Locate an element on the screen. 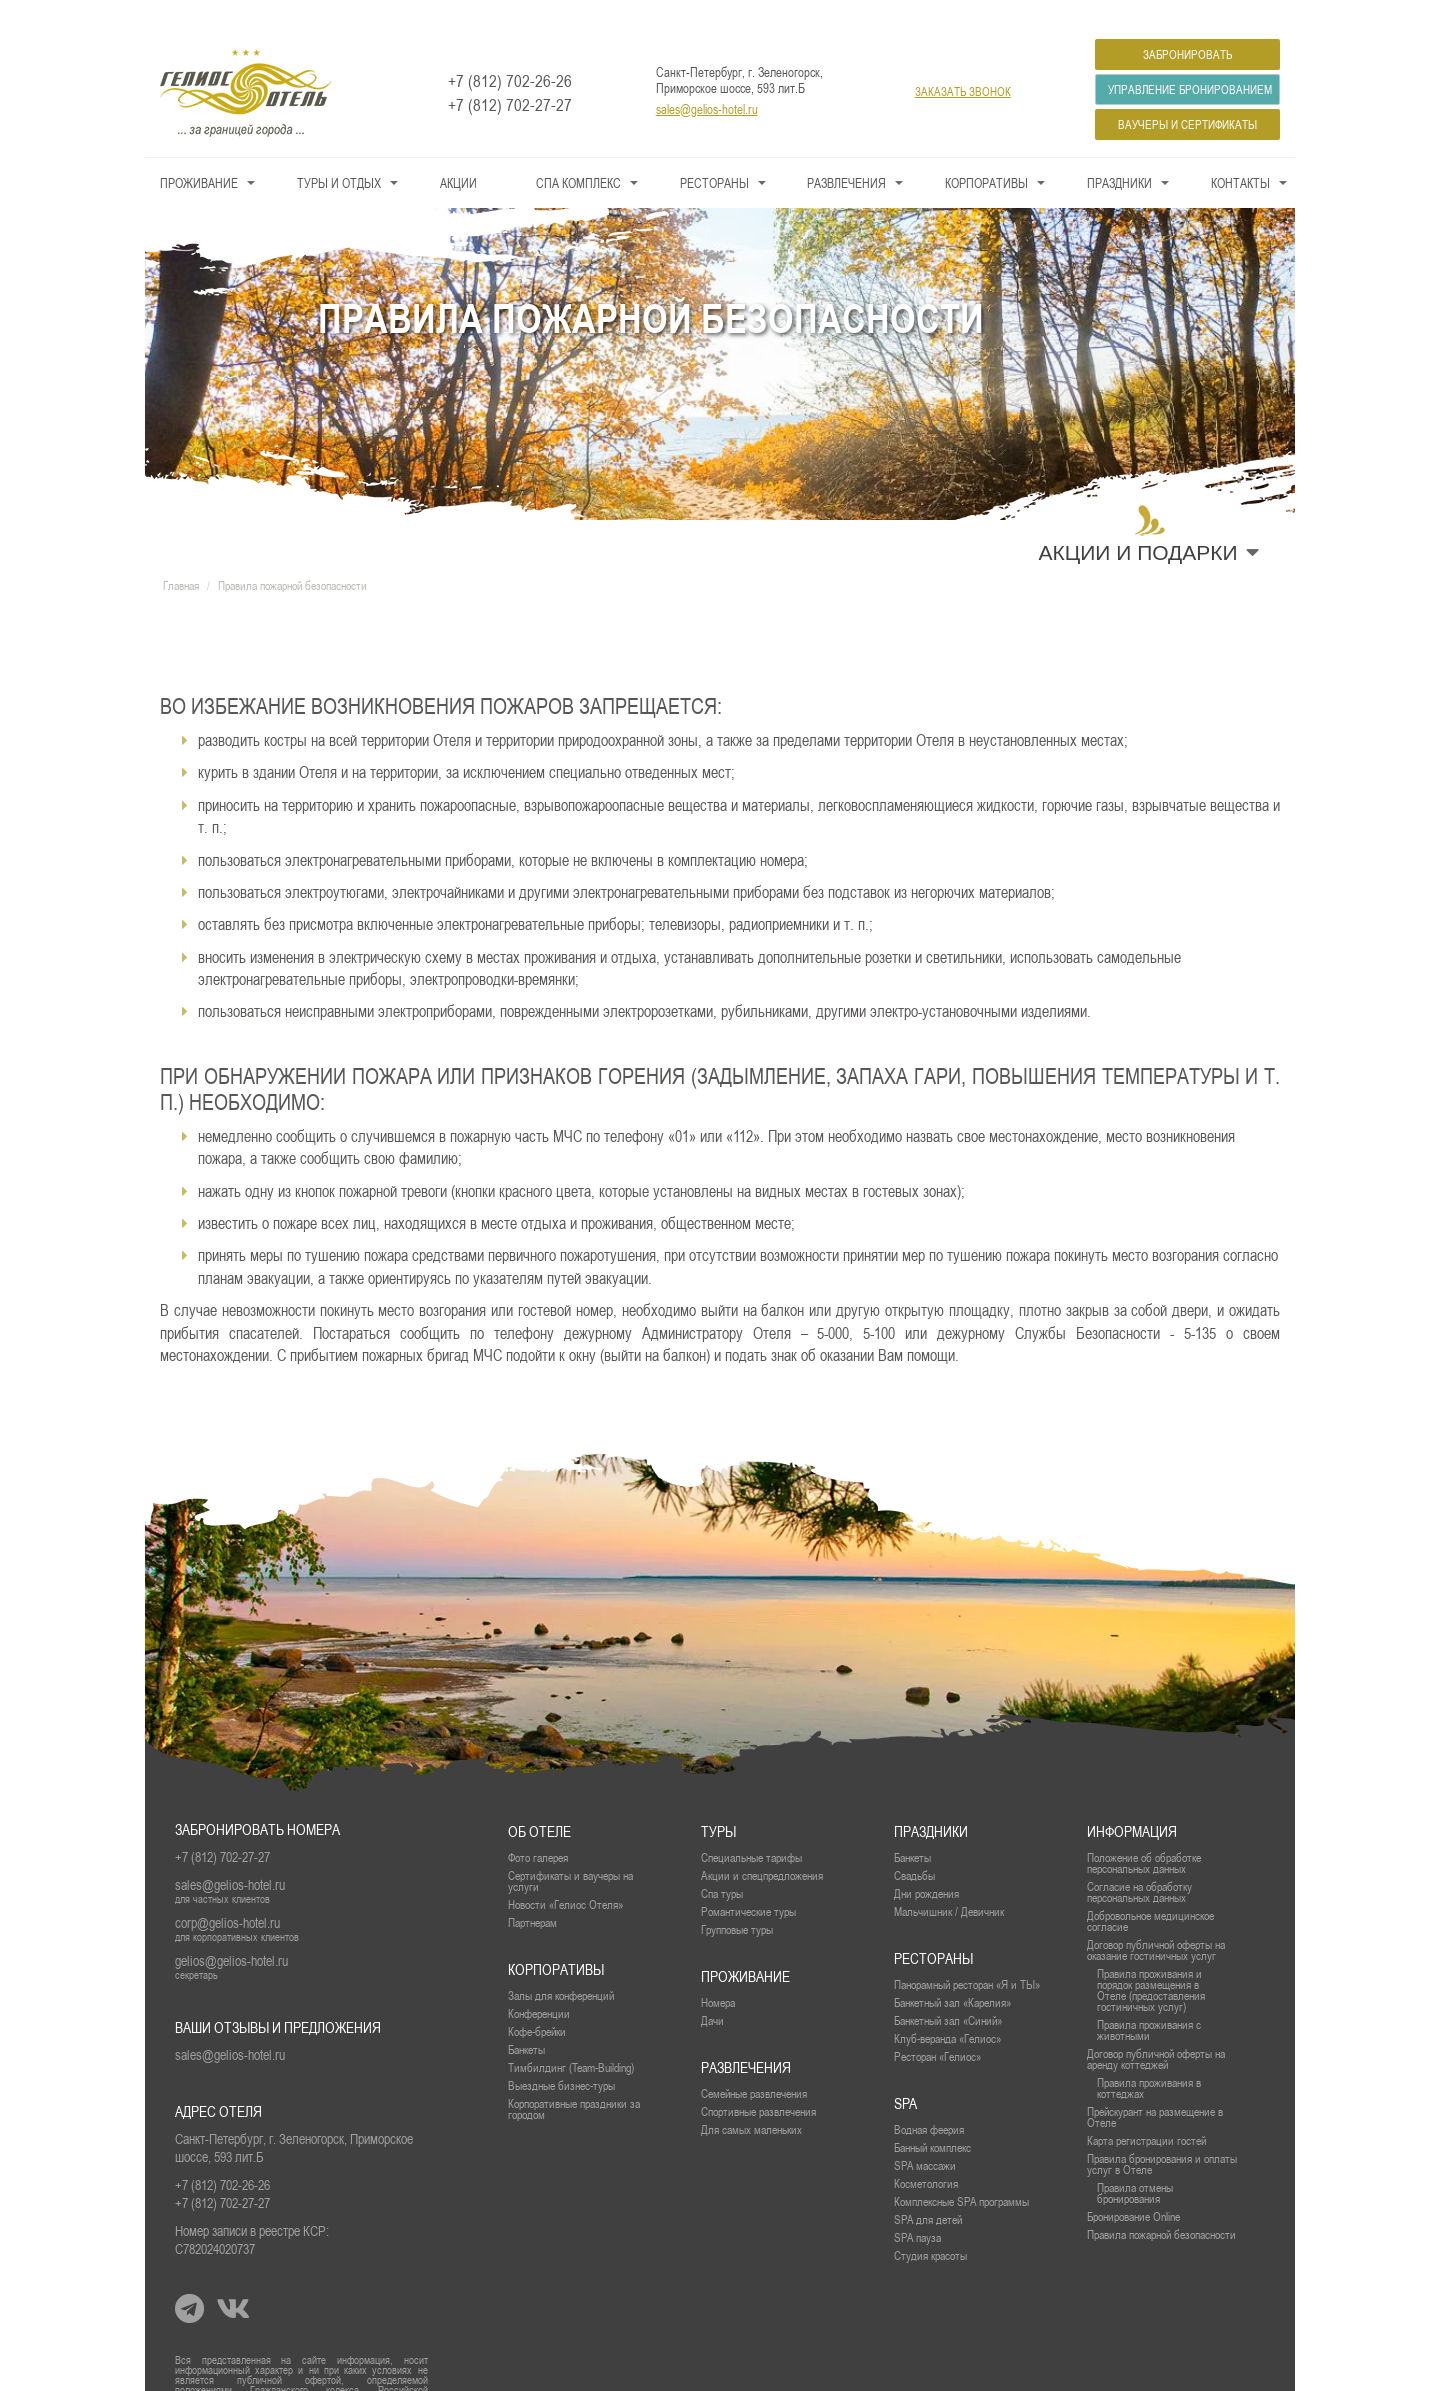 This screenshot has height=2391, width=1440. Банкетный зал «Карелия» is located at coordinates (952, 1973).